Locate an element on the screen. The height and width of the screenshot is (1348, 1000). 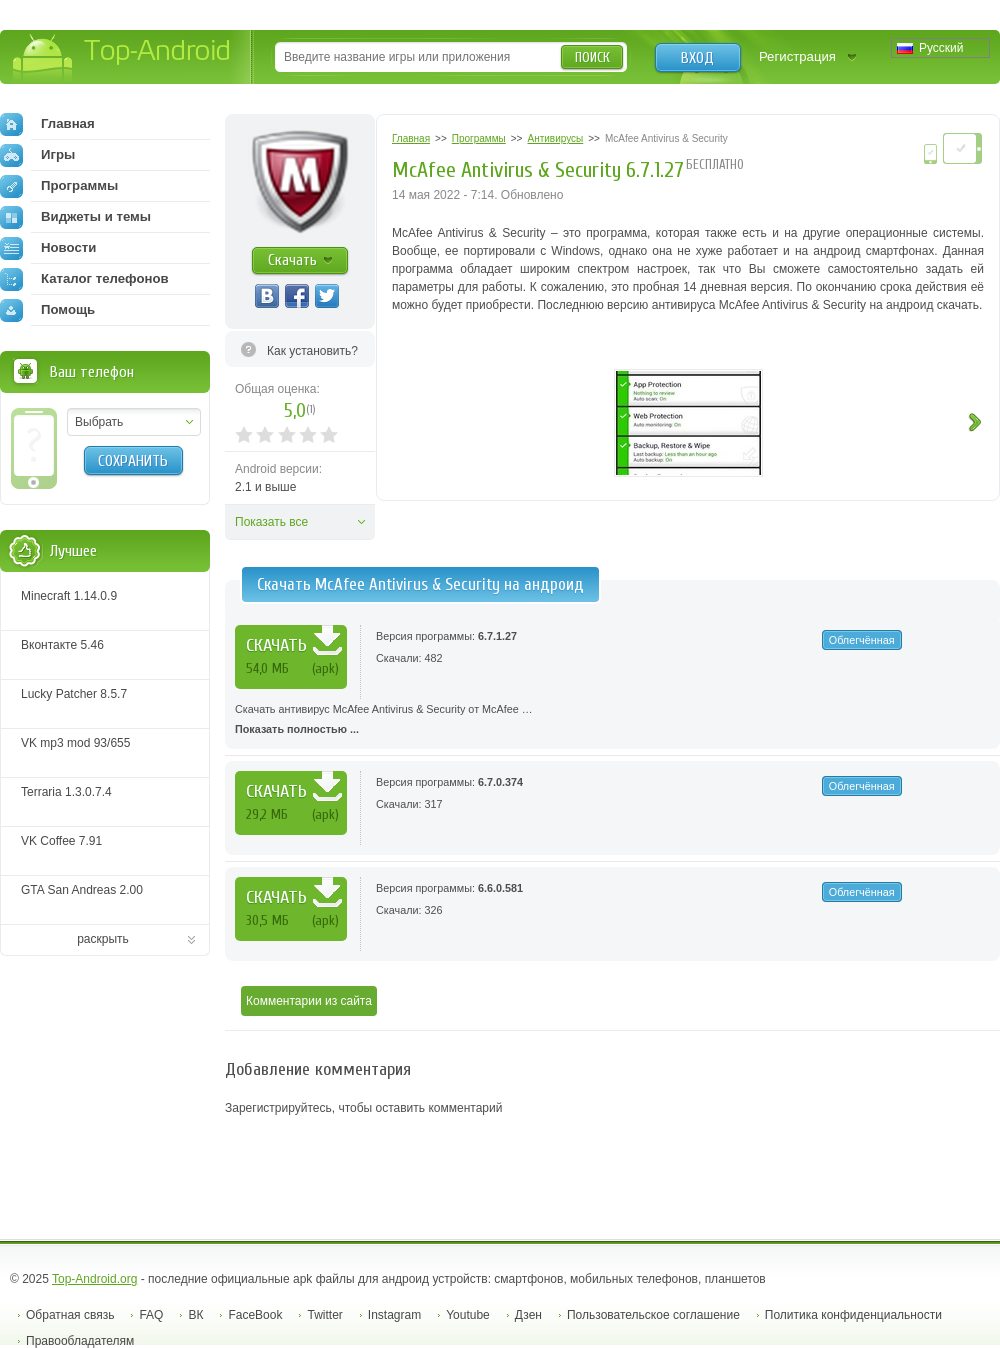
Облегчённая is located at coordinates (862, 640).